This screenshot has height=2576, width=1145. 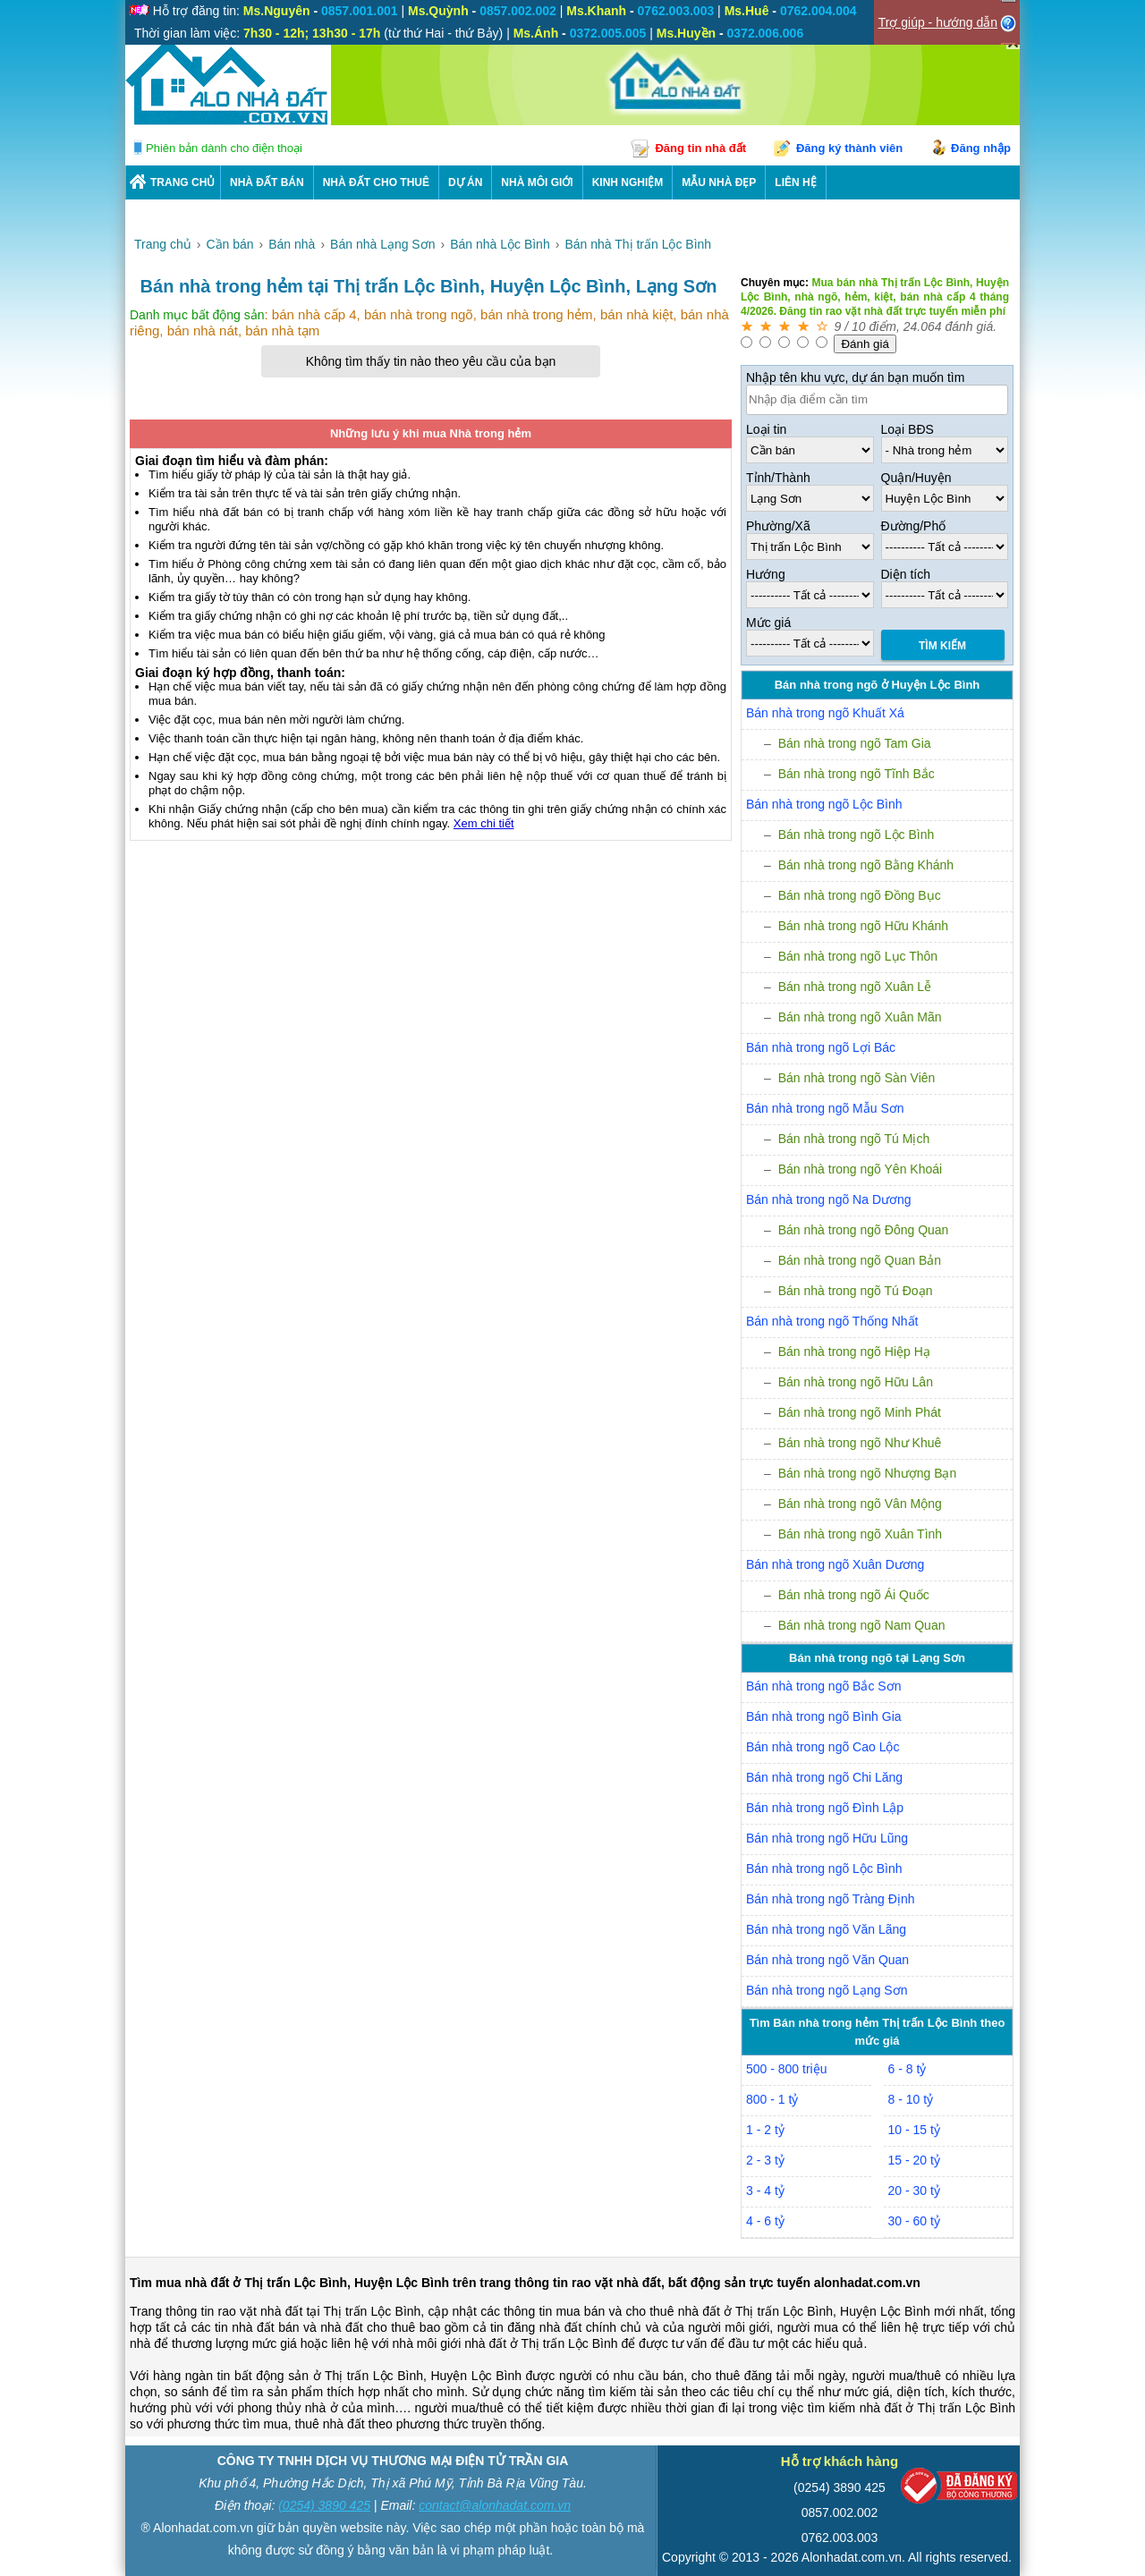 I want to click on Bán nhà trong ngõ Hữu Lũng, so click(x=827, y=1838).